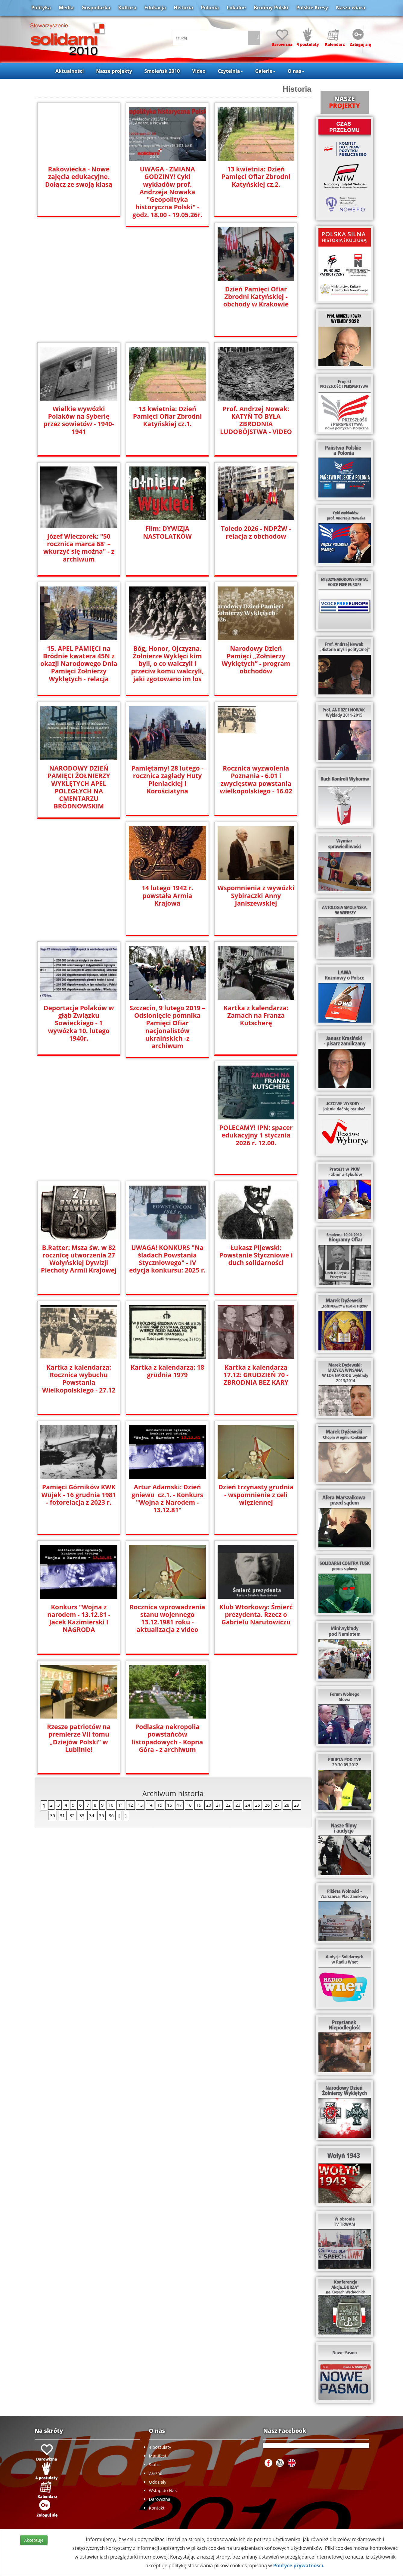 The image size is (403, 2576). What do you see at coordinates (149, 1685) in the screenshot?
I see `14` at bounding box center [149, 1685].